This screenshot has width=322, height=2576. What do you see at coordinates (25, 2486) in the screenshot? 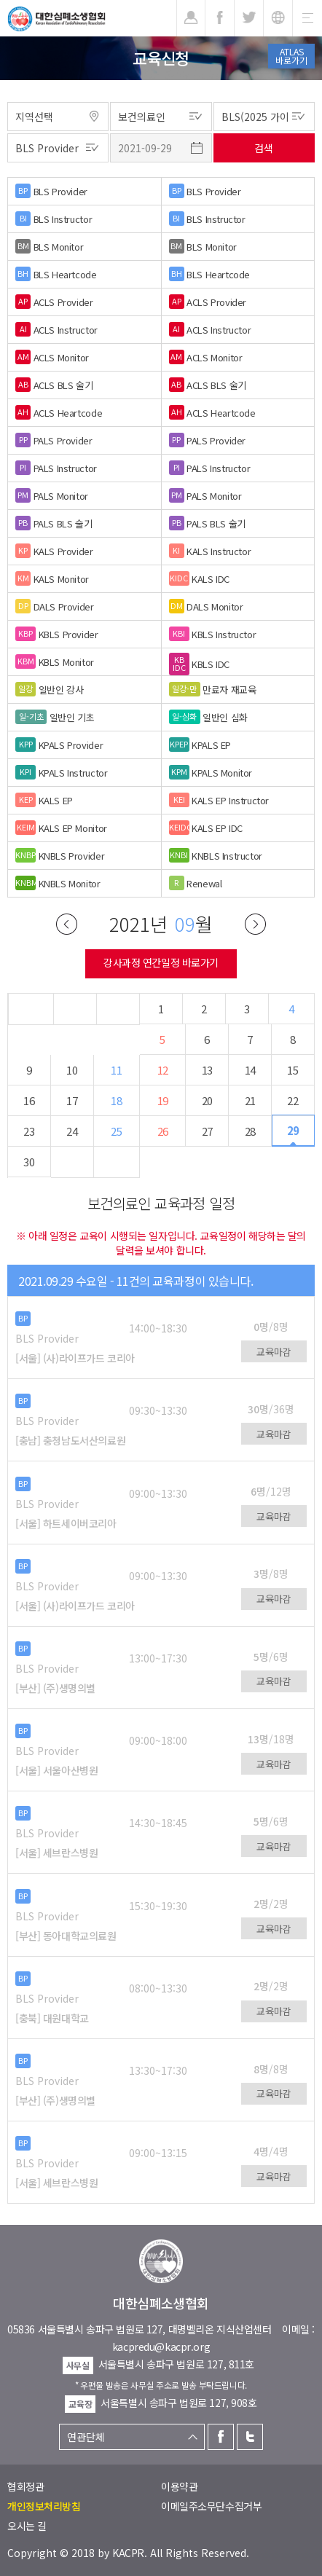
I see `협회정관` at bounding box center [25, 2486].